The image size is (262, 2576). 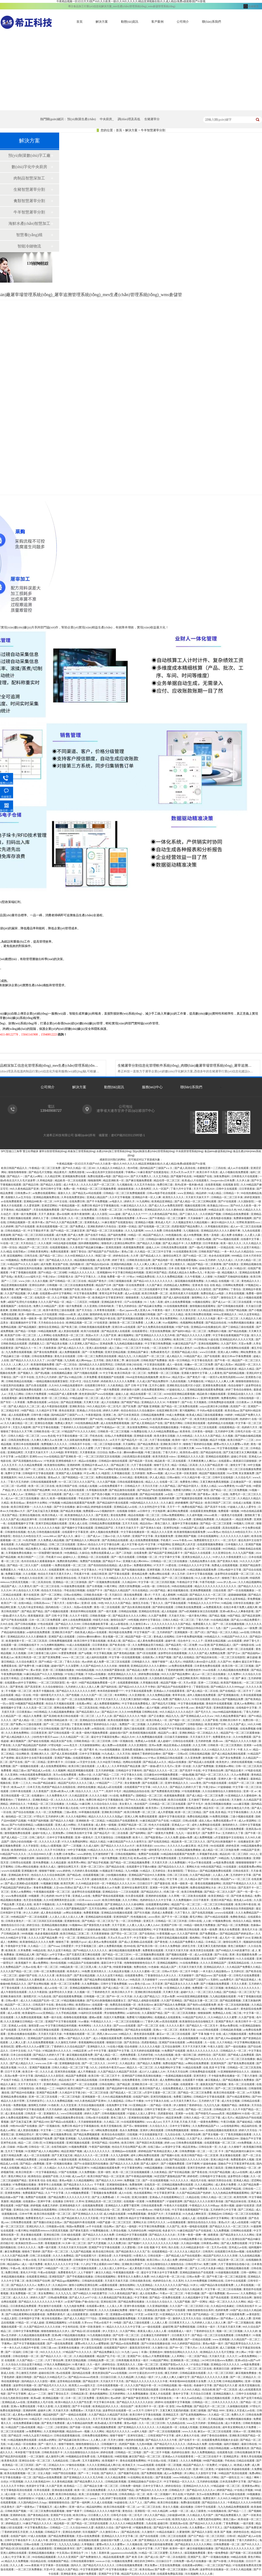 I want to click on 少妇高潮流白浆在线观看, so click(x=136, y=1456).